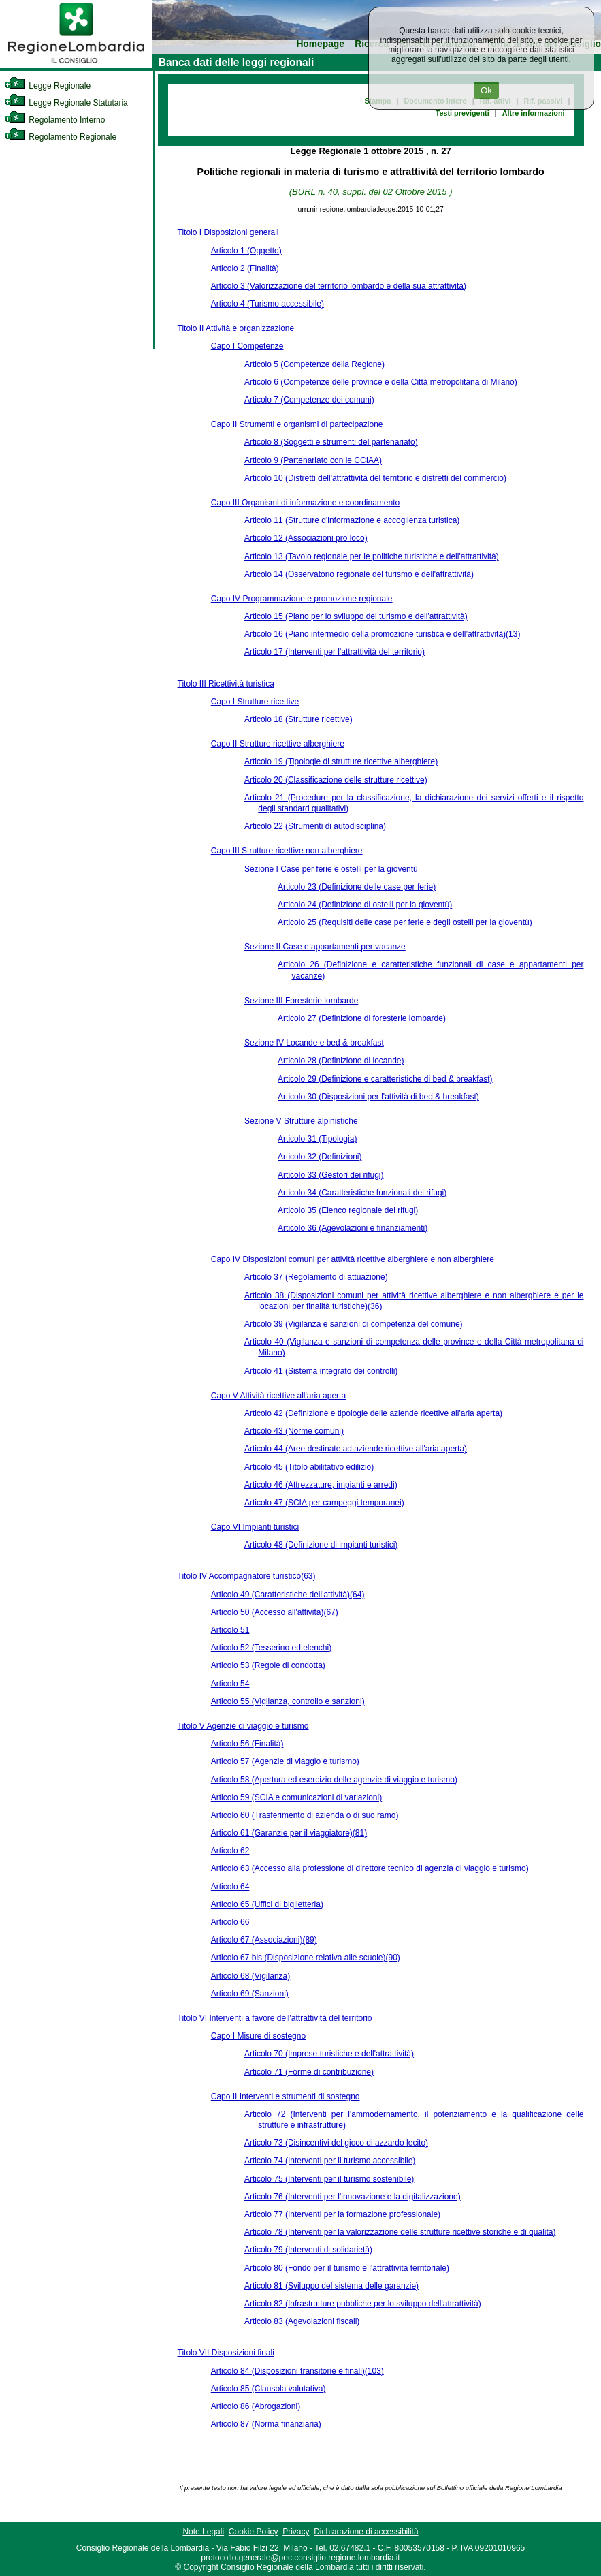 The width and height of the screenshot is (601, 2576). Describe the element at coordinates (288, 1701) in the screenshot. I see `Articolo 55 (Vigilanza, controllo e sanzioni)` at that location.